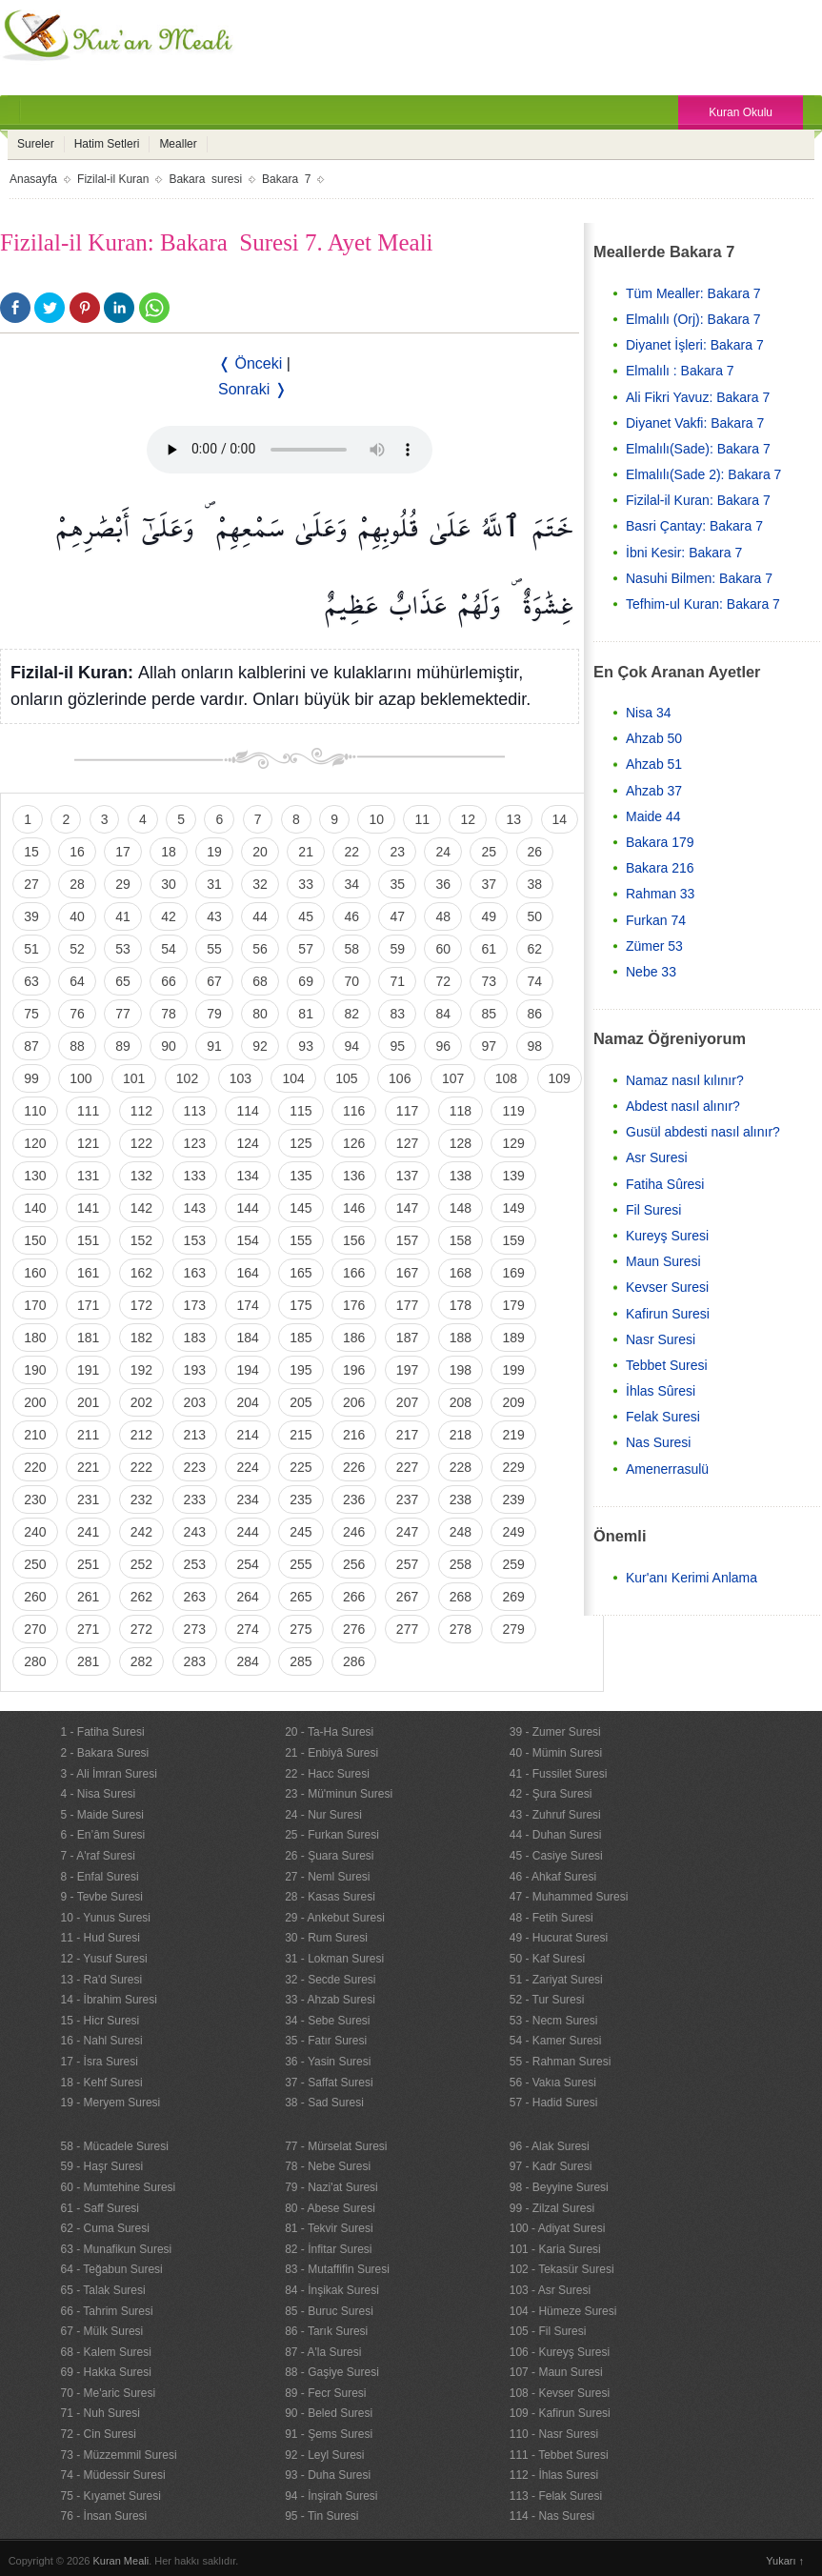  Describe the element at coordinates (141, 1661) in the screenshot. I see `282` at that location.